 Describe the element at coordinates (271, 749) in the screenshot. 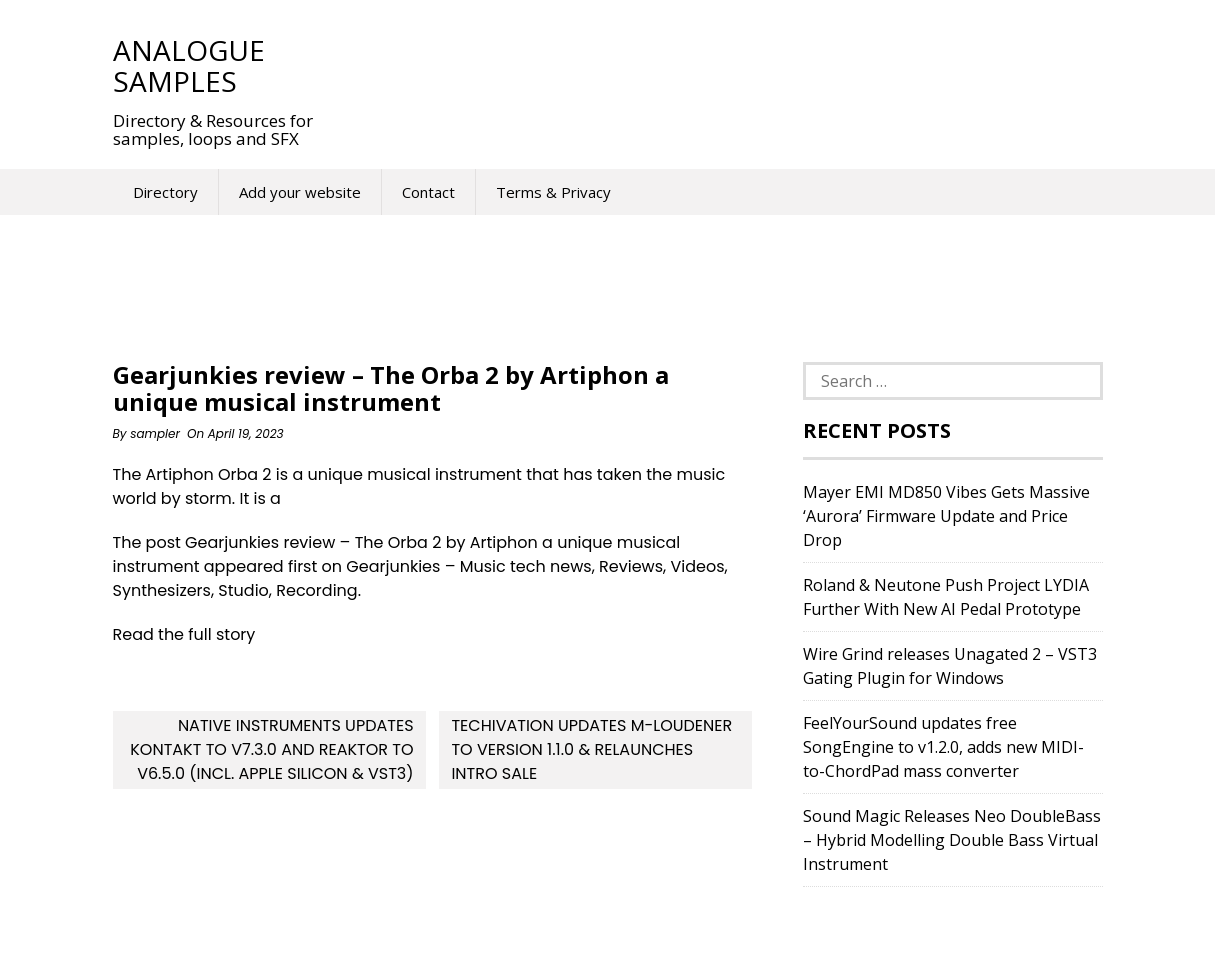

I see `Native Instruments updates Kontakt to v7.3.0 and Reaktor to v6.5.0 (incl. Apple Silicon & VST3)` at that location.